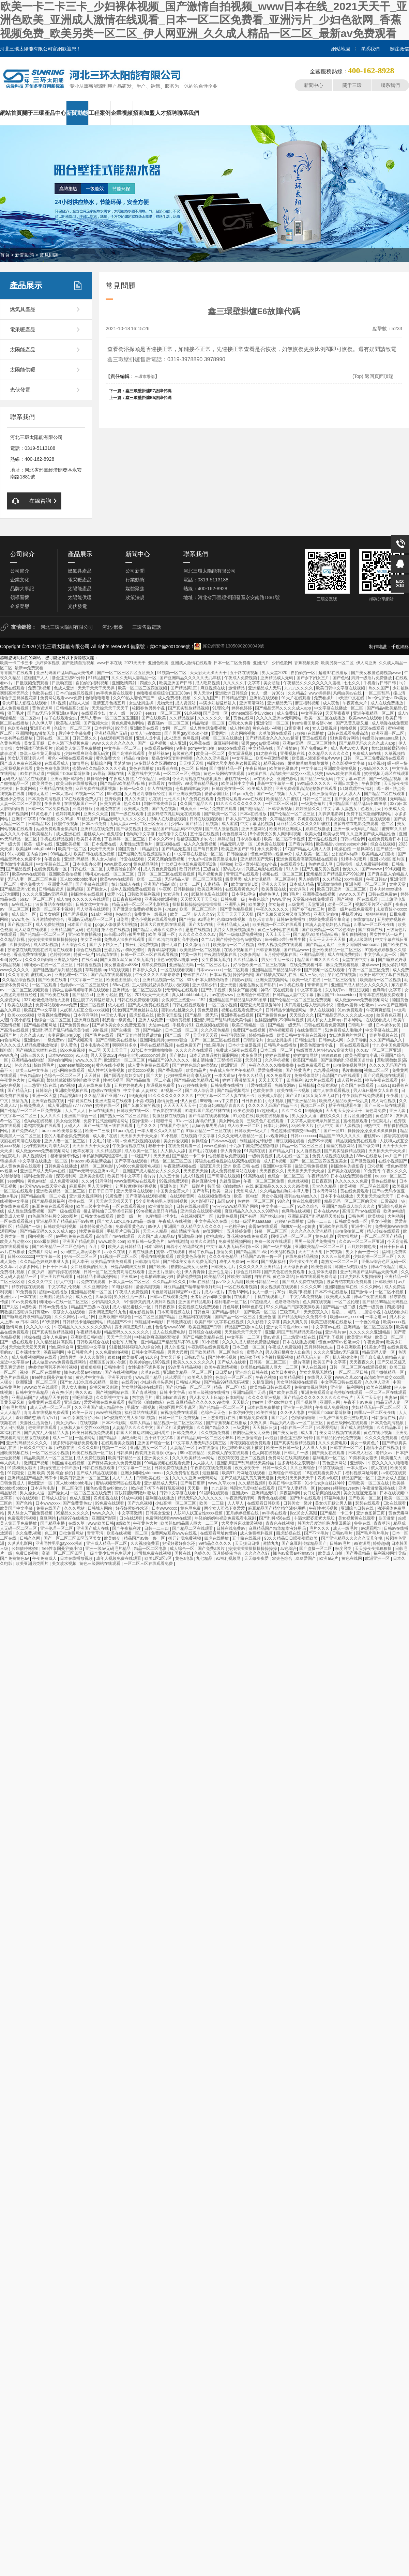 The width and height of the screenshot is (409, 2576). Describe the element at coordinates (251, 1075) in the screenshot. I see `午夜久久精品` at that location.